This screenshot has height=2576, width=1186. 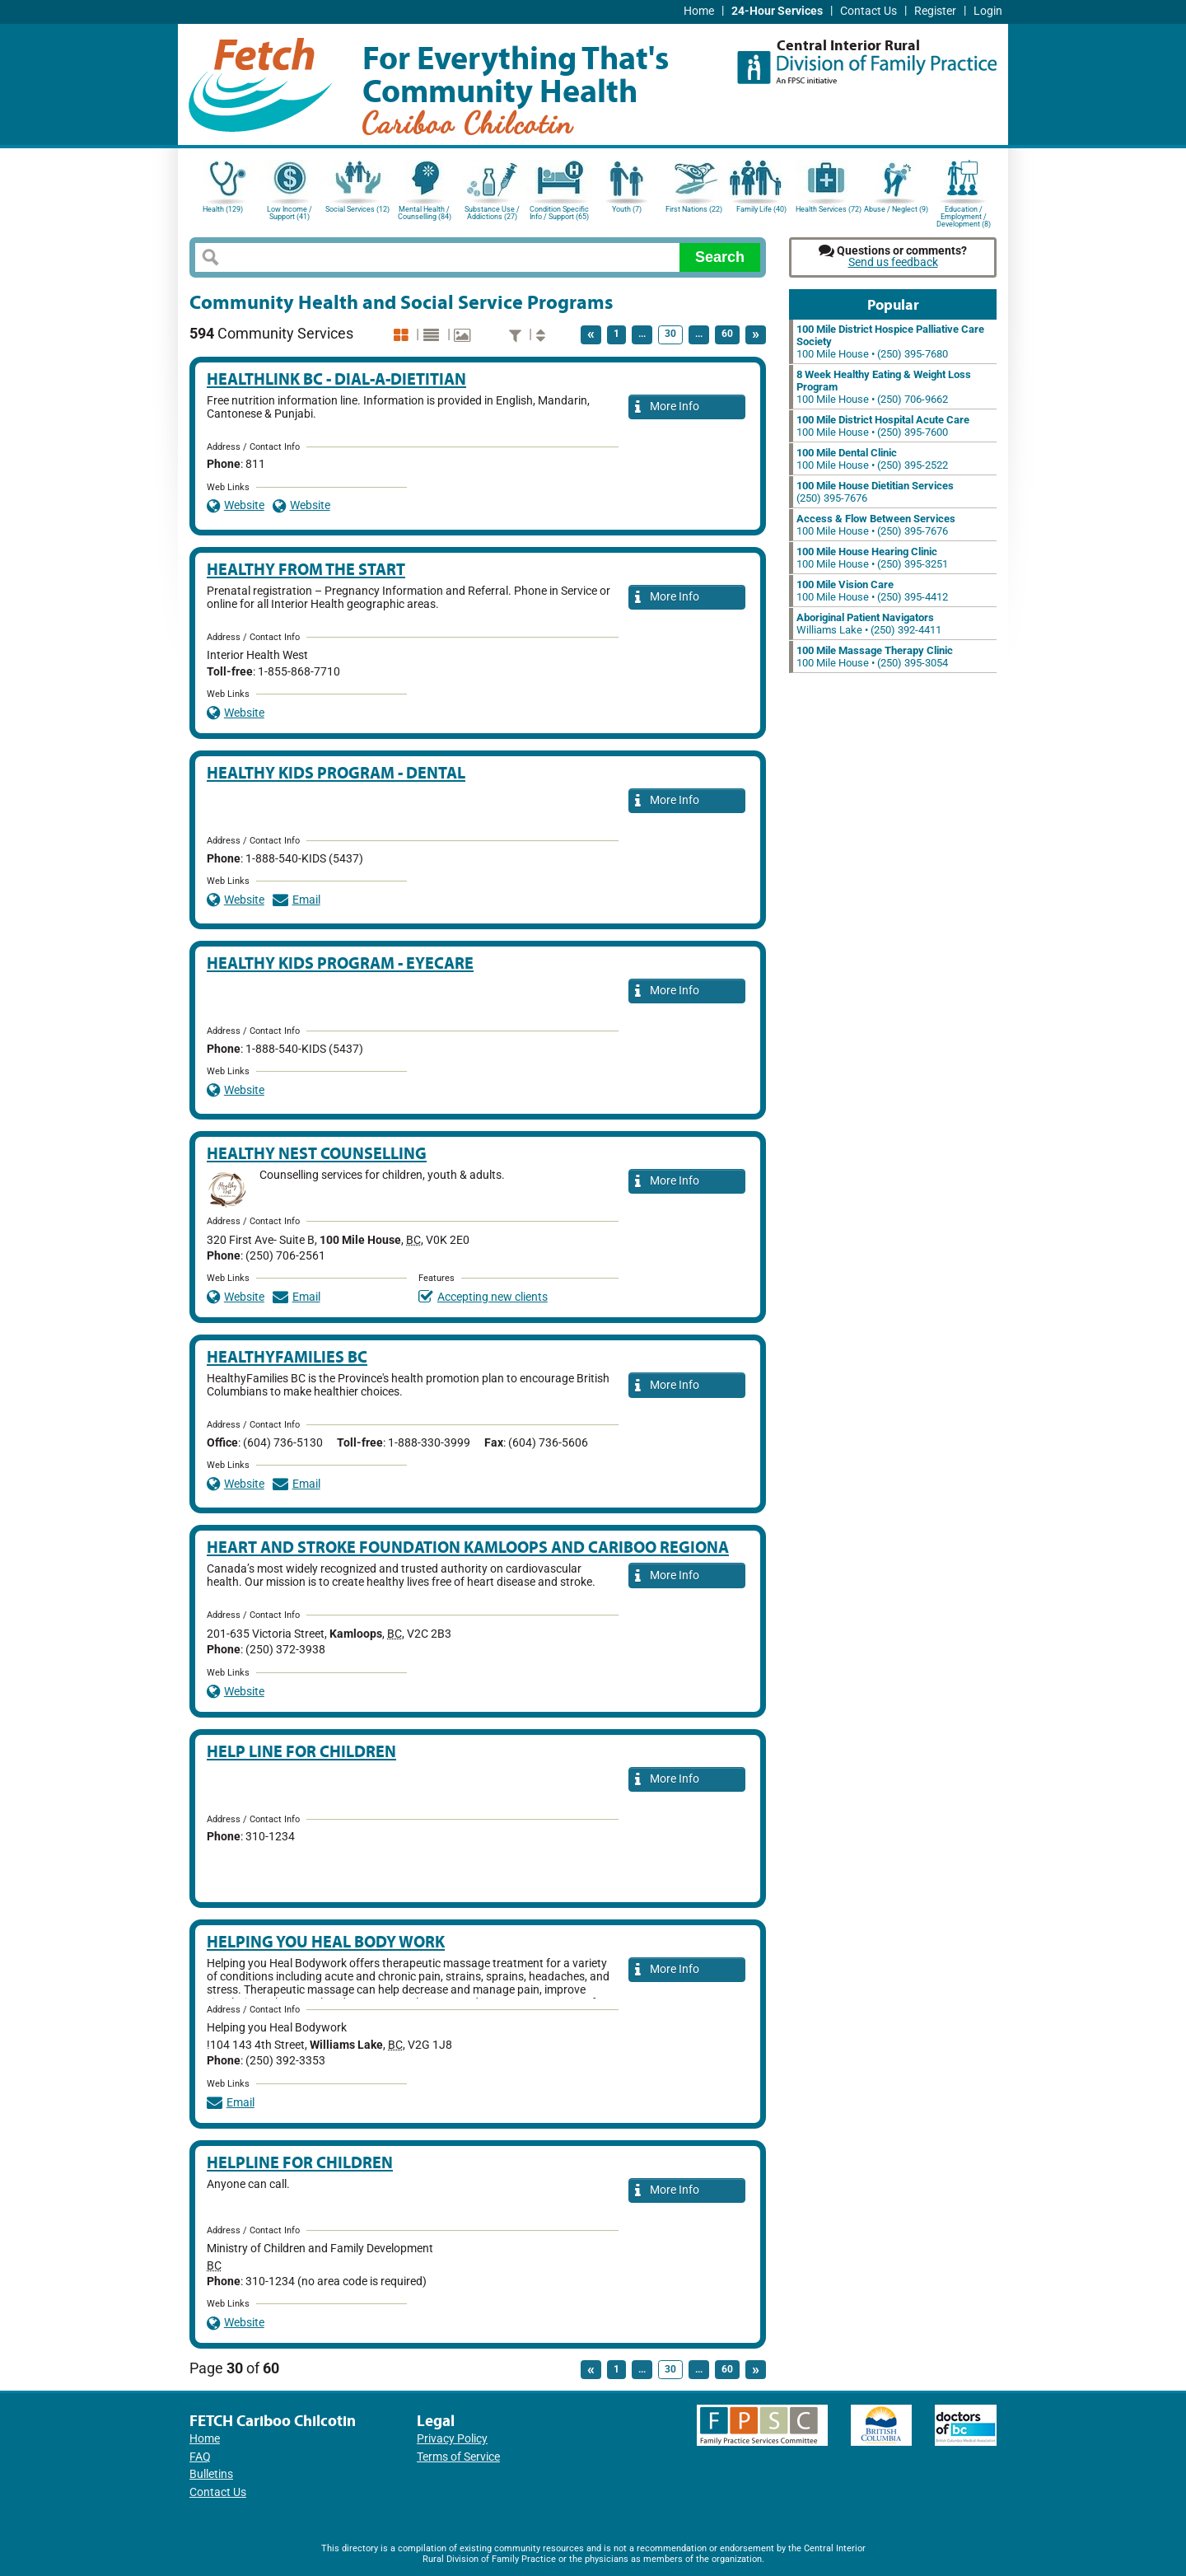 I want to click on Healthy Kids Program - Dental, so click(x=336, y=772).